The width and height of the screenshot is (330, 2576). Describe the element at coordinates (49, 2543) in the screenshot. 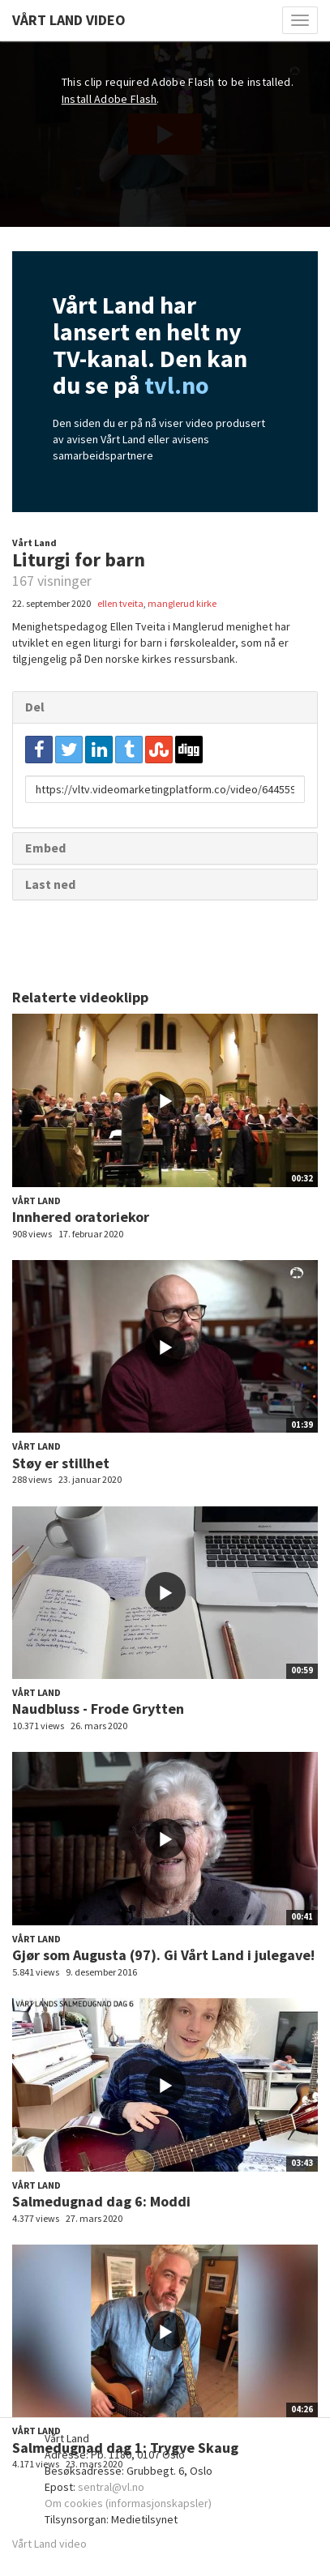

I see `Vårt Land video` at that location.